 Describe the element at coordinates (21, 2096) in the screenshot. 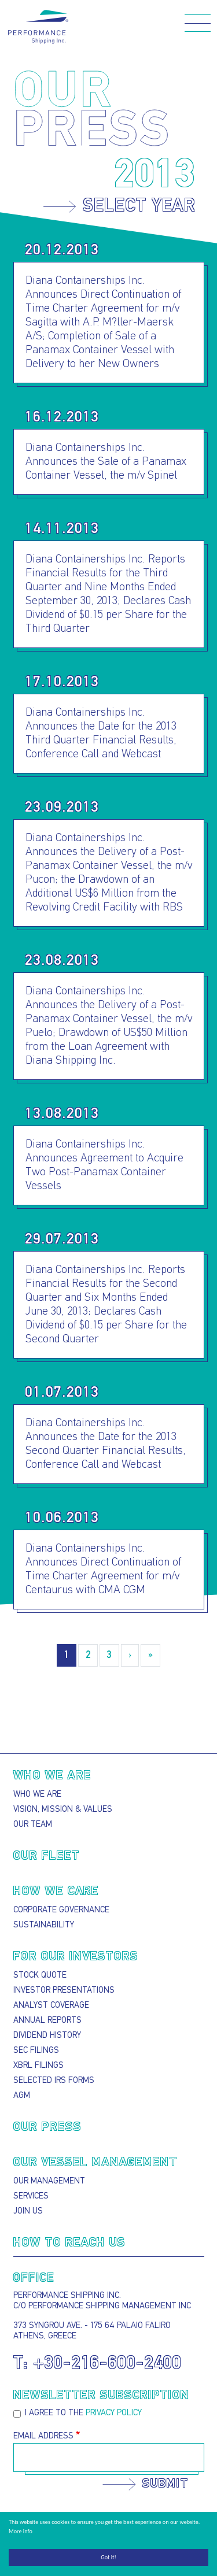

I see `AGM` at that location.